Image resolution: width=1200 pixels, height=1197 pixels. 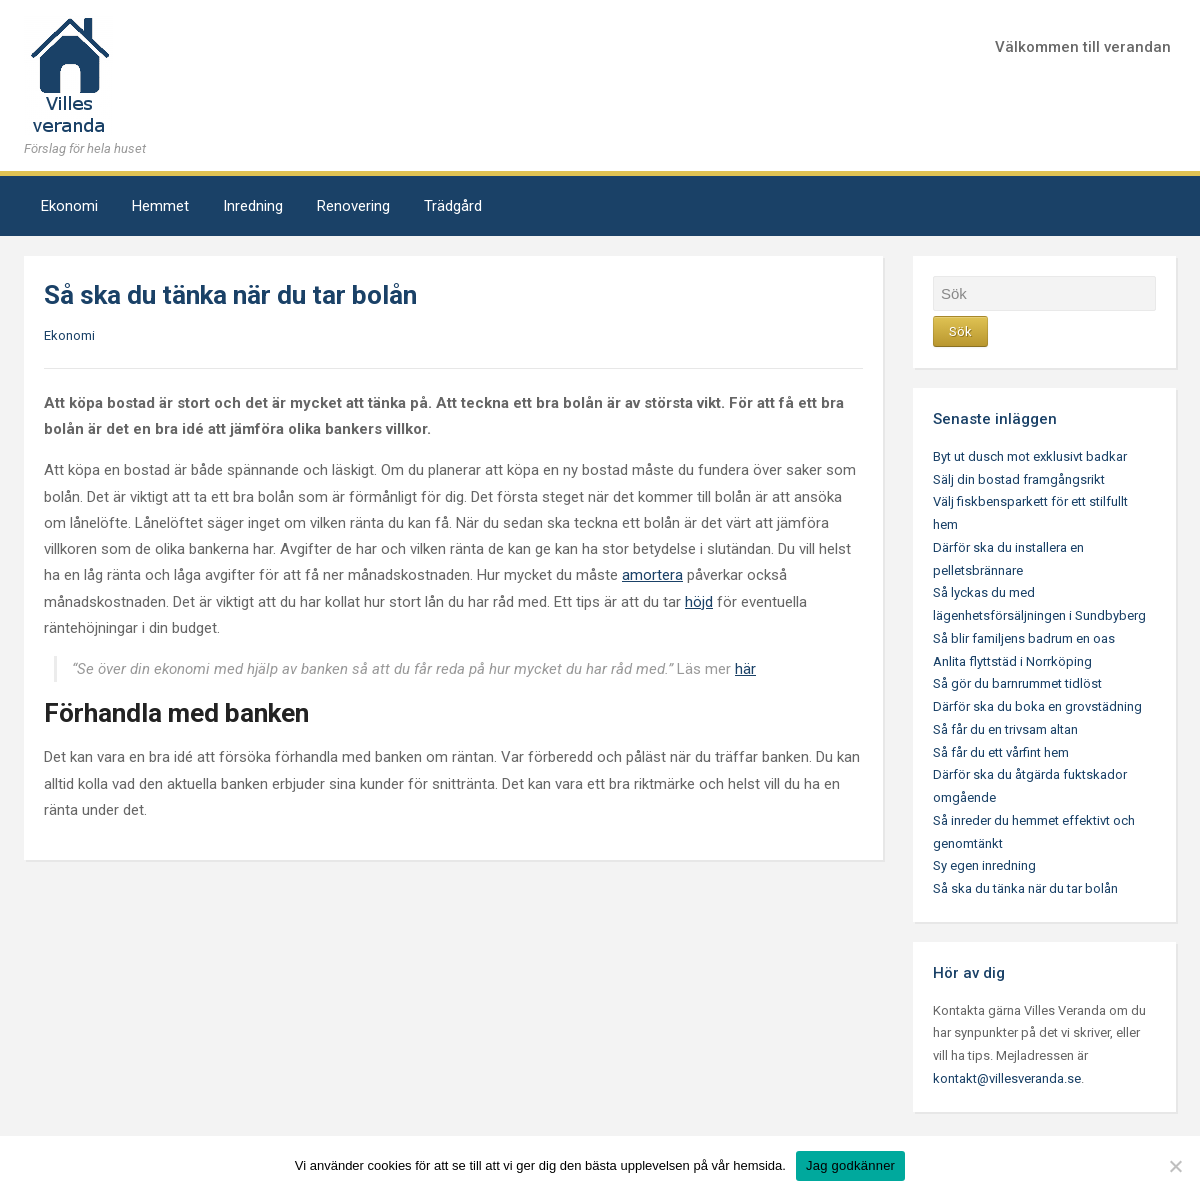 I want to click on amortera, so click(x=652, y=575).